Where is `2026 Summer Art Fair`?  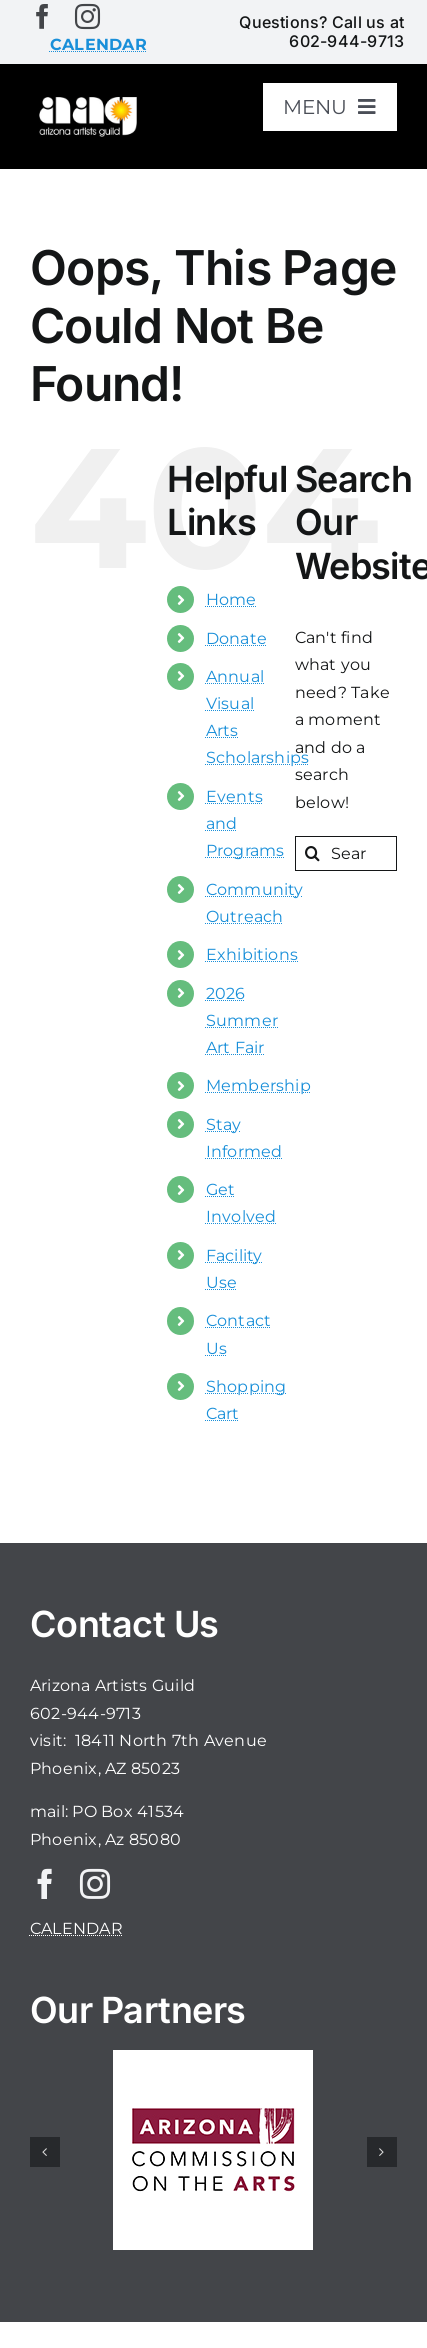
2026 Summer Art Fair is located at coordinates (242, 1020).